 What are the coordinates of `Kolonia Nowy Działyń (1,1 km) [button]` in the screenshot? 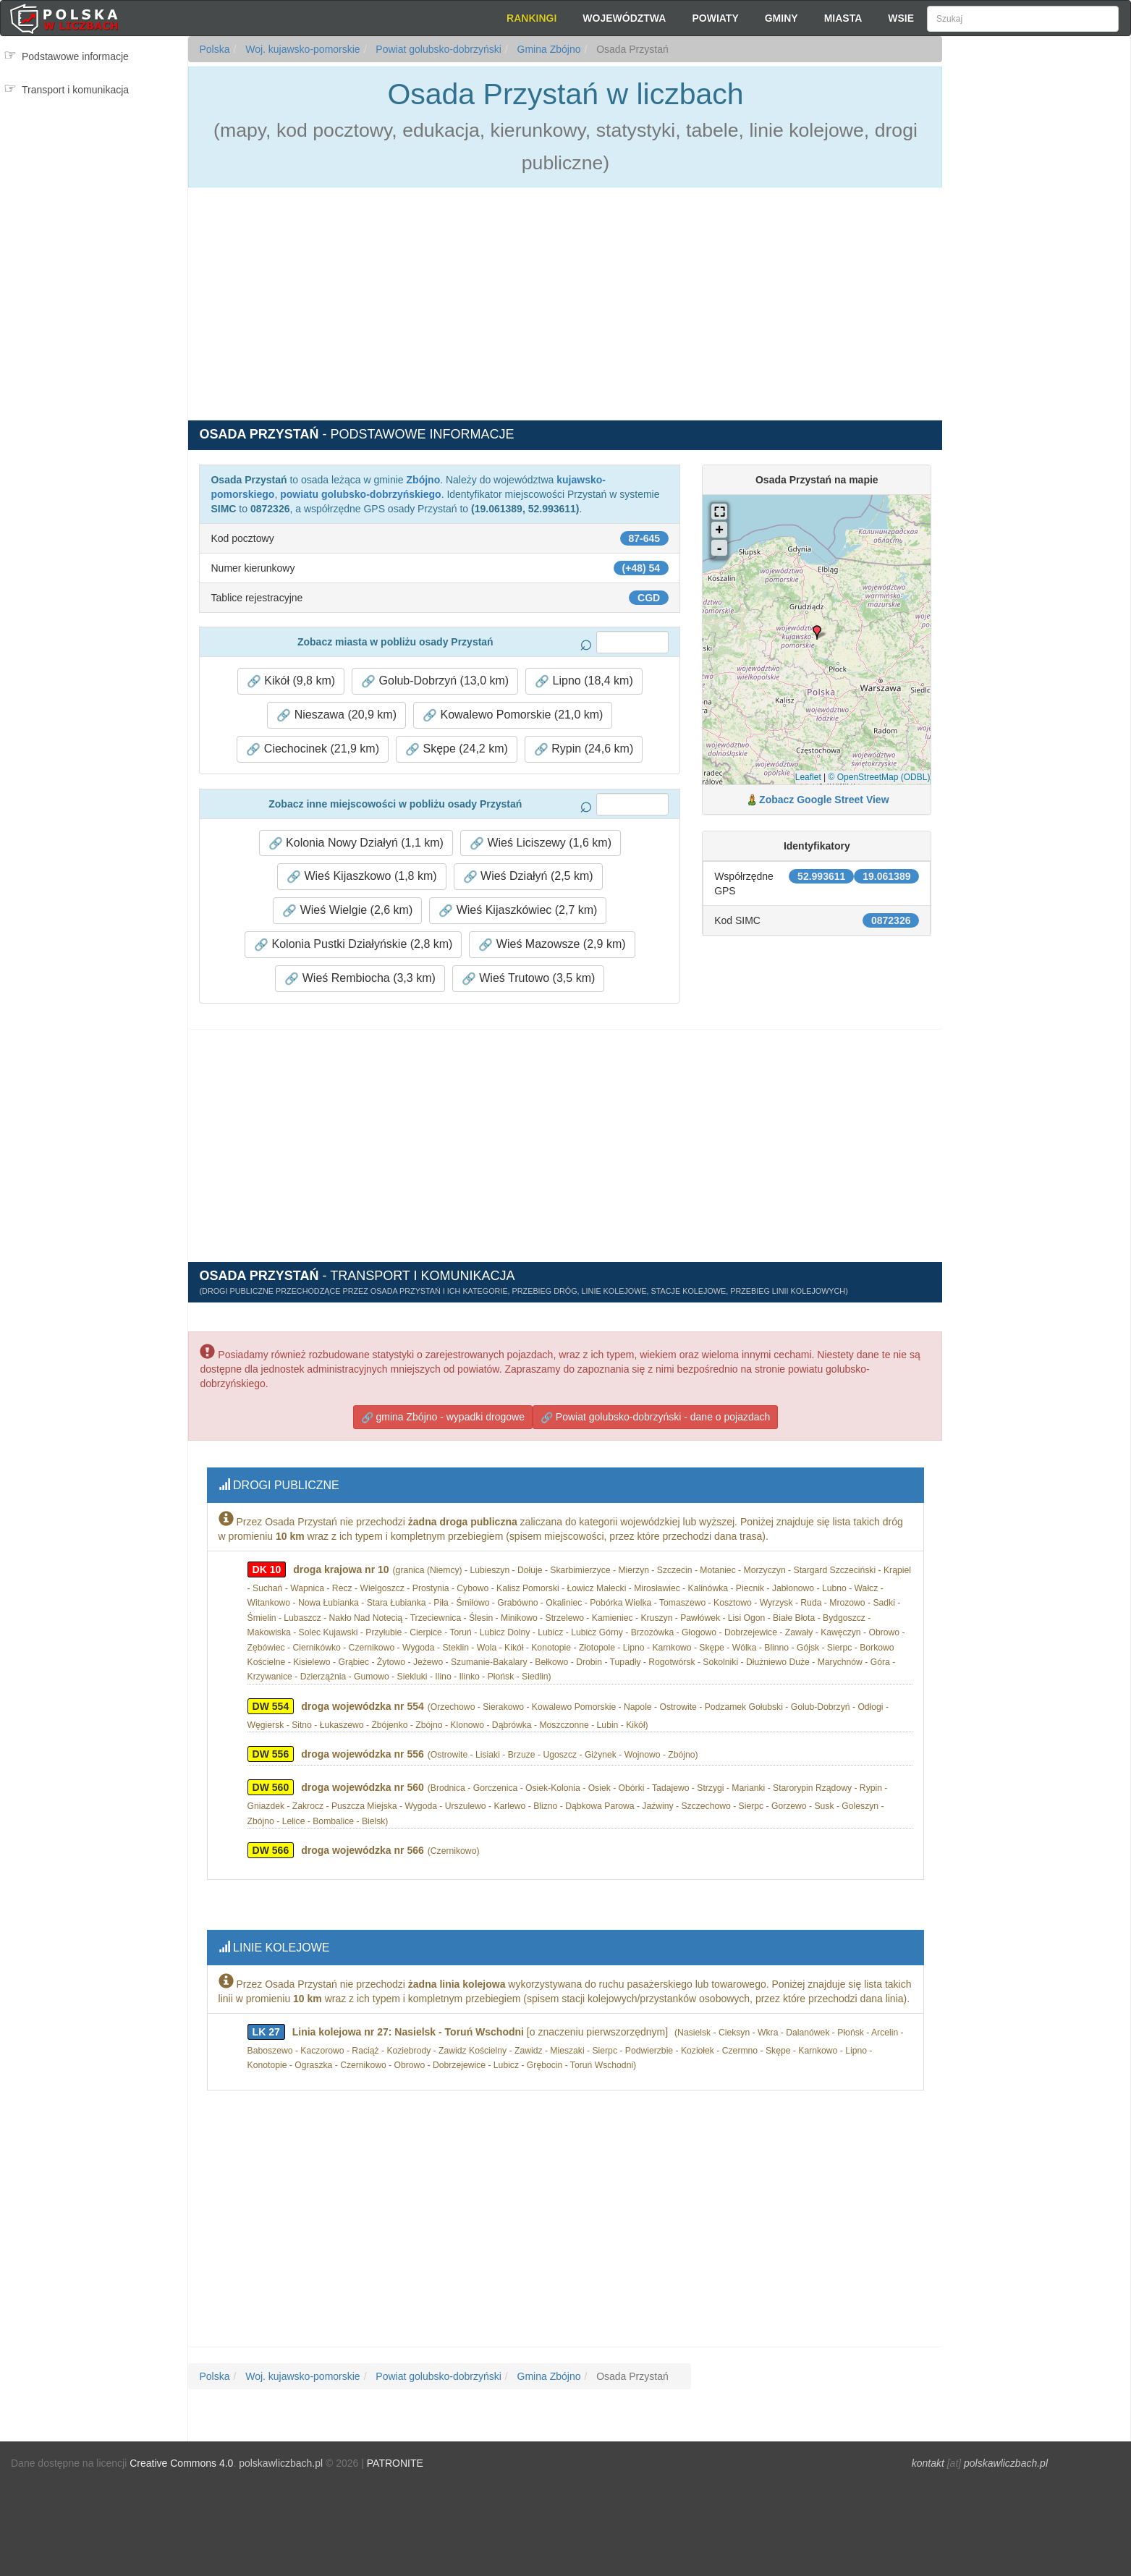 It's located at (356, 843).